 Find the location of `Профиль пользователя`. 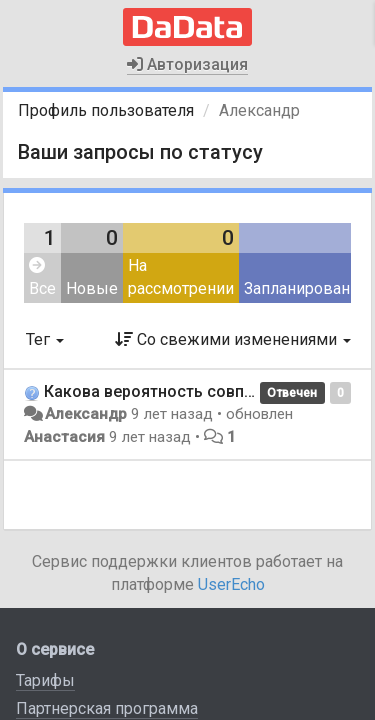

Профиль пользователя is located at coordinates (106, 110).